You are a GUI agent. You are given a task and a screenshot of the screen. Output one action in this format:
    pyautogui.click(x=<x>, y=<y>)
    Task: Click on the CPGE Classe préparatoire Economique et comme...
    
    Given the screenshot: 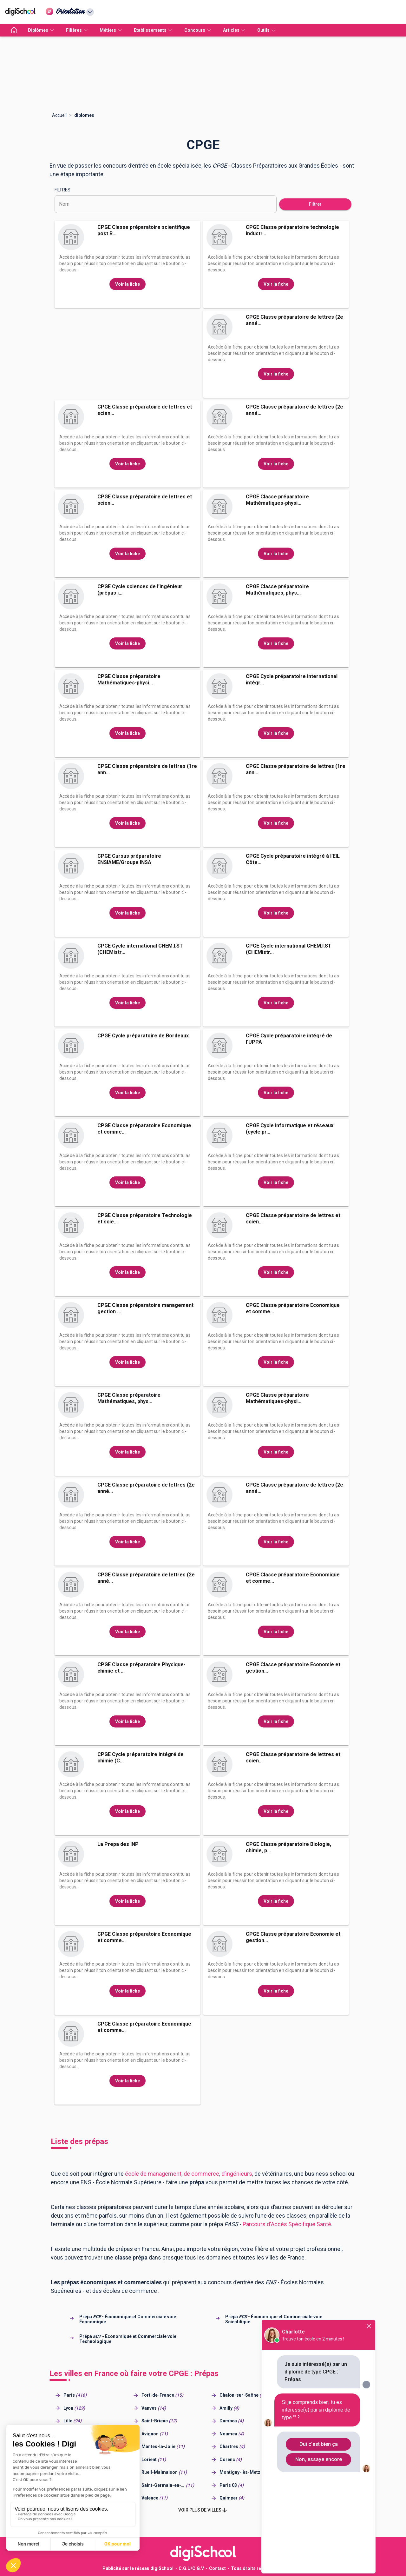 What is the action you would take?
    pyautogui.click(x=144, y=1128)
    